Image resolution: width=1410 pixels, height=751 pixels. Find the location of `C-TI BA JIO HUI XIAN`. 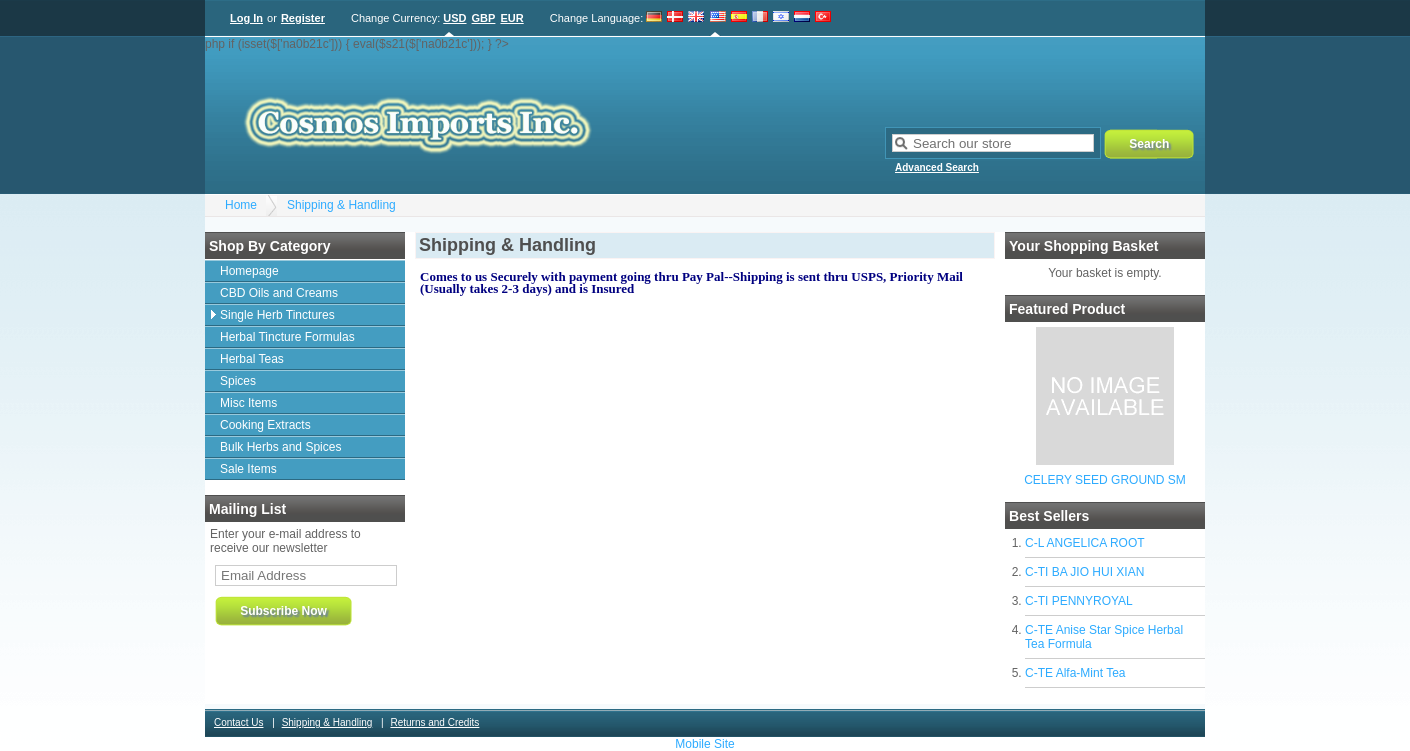

C-TI BA JIO HUI XIAN is located at coordinates (1084, 572).